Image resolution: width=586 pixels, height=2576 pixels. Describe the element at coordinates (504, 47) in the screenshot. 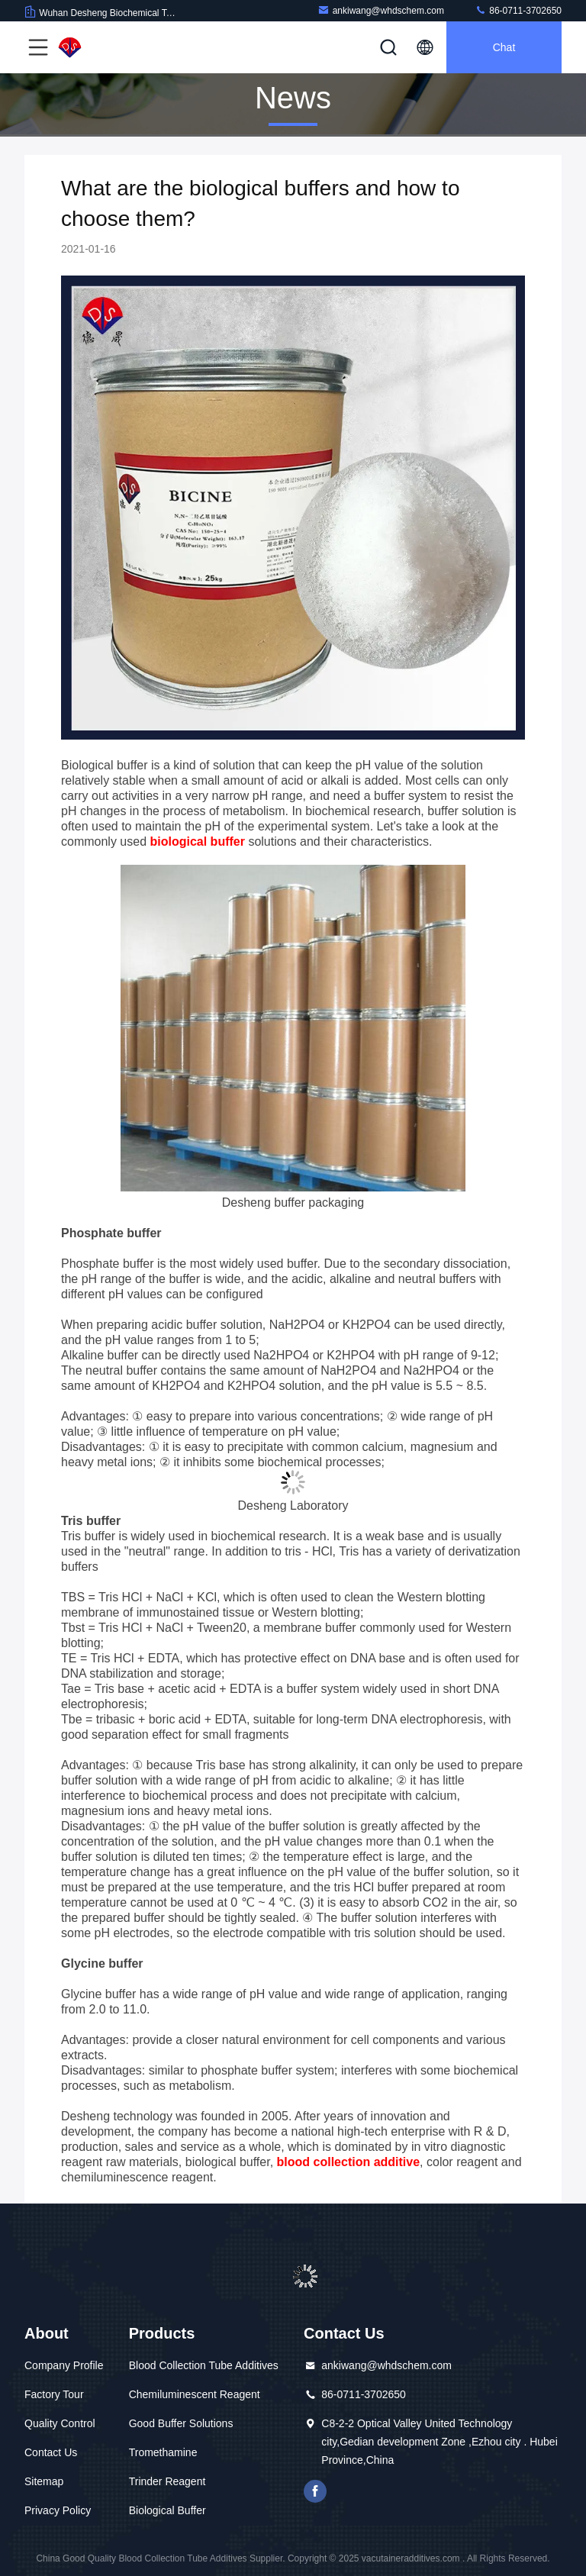

I see `Chat` at that location.